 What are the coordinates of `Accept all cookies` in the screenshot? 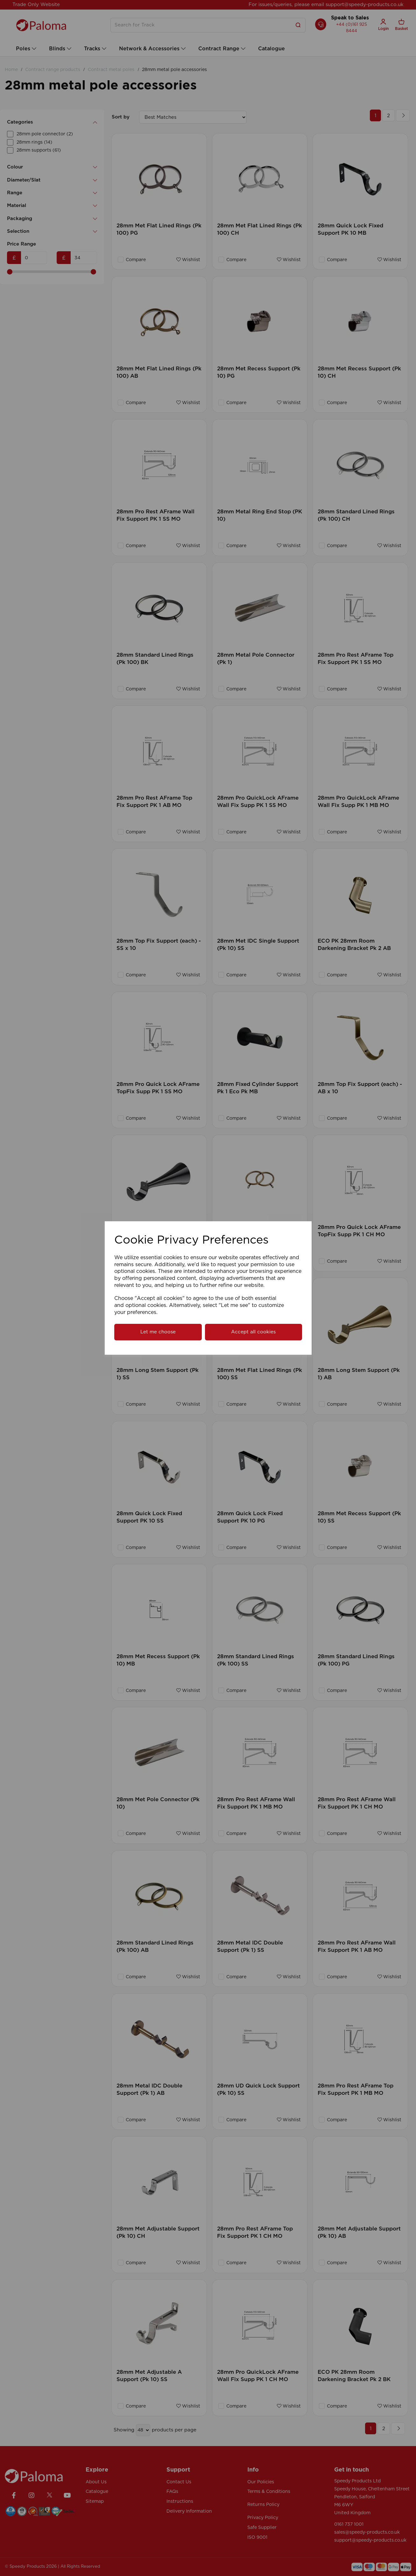 It's located at (253, 1332).